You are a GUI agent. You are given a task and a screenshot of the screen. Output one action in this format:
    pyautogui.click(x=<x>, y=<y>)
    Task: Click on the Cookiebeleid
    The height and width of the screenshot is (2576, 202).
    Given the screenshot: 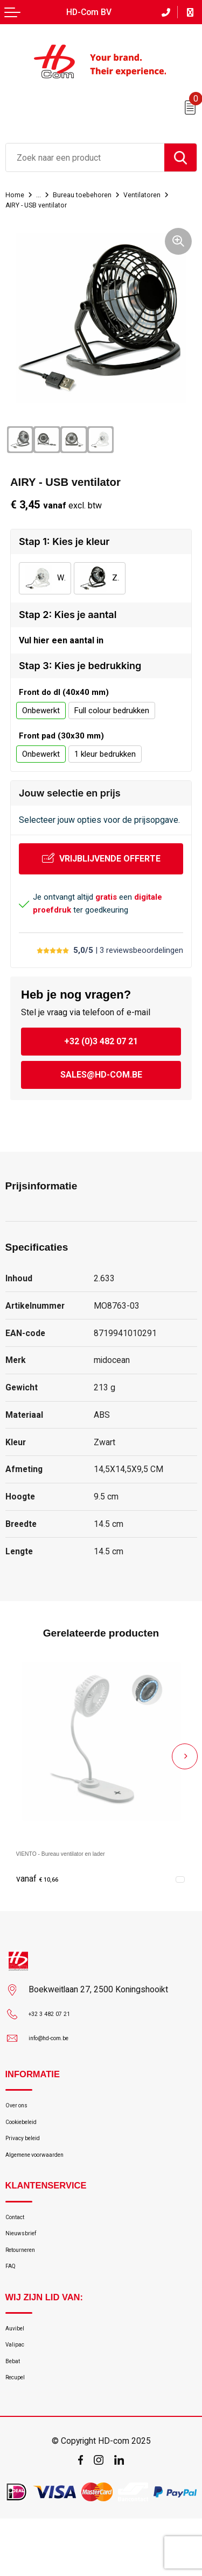 What is the action you would take?
    pyautogui.click(x=28, y=2133)
    